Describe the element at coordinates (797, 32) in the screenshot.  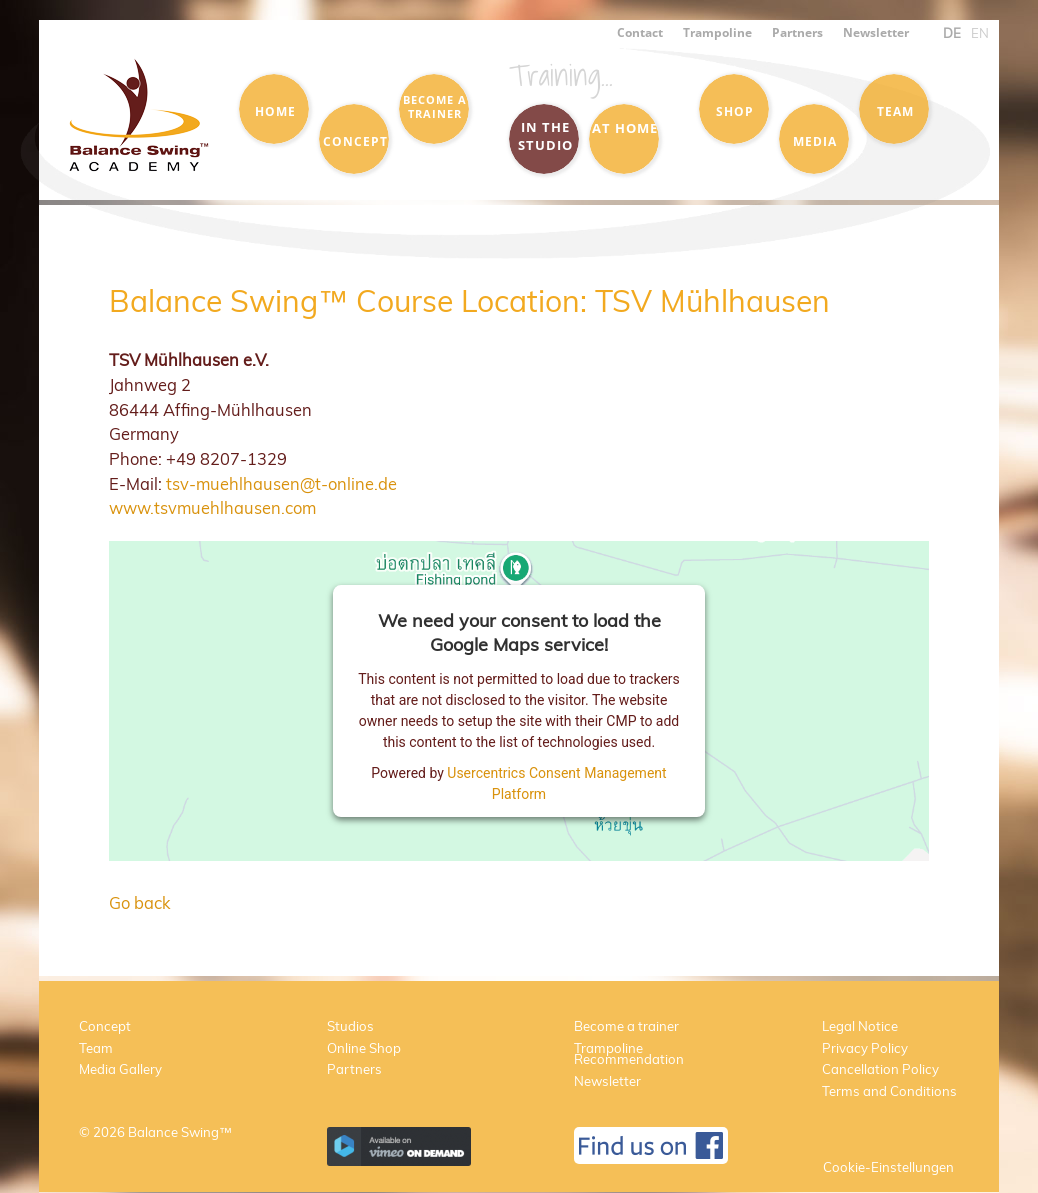
I see `Partners [menuitem]` at that location.